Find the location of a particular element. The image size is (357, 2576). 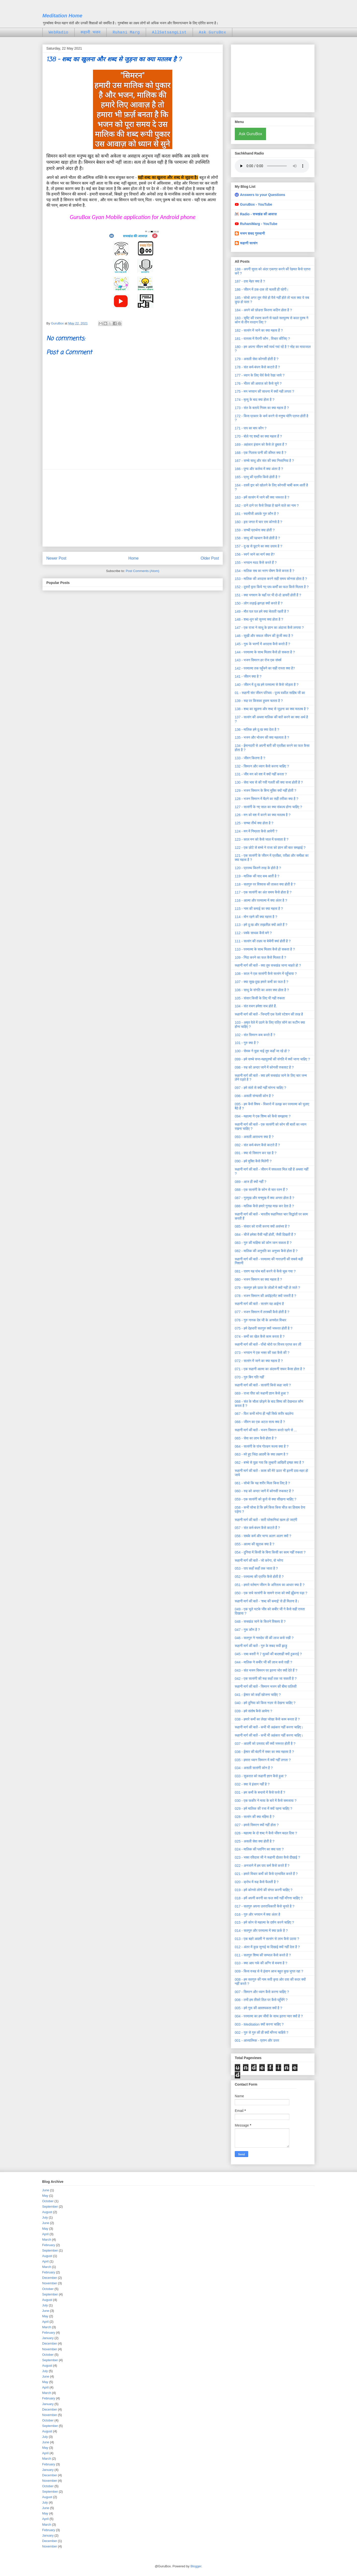

152 - दूसरों द्वारा किये गए पाप-कर्मों का फल किसे मिलता है ? is located at coordinates (272, 587).